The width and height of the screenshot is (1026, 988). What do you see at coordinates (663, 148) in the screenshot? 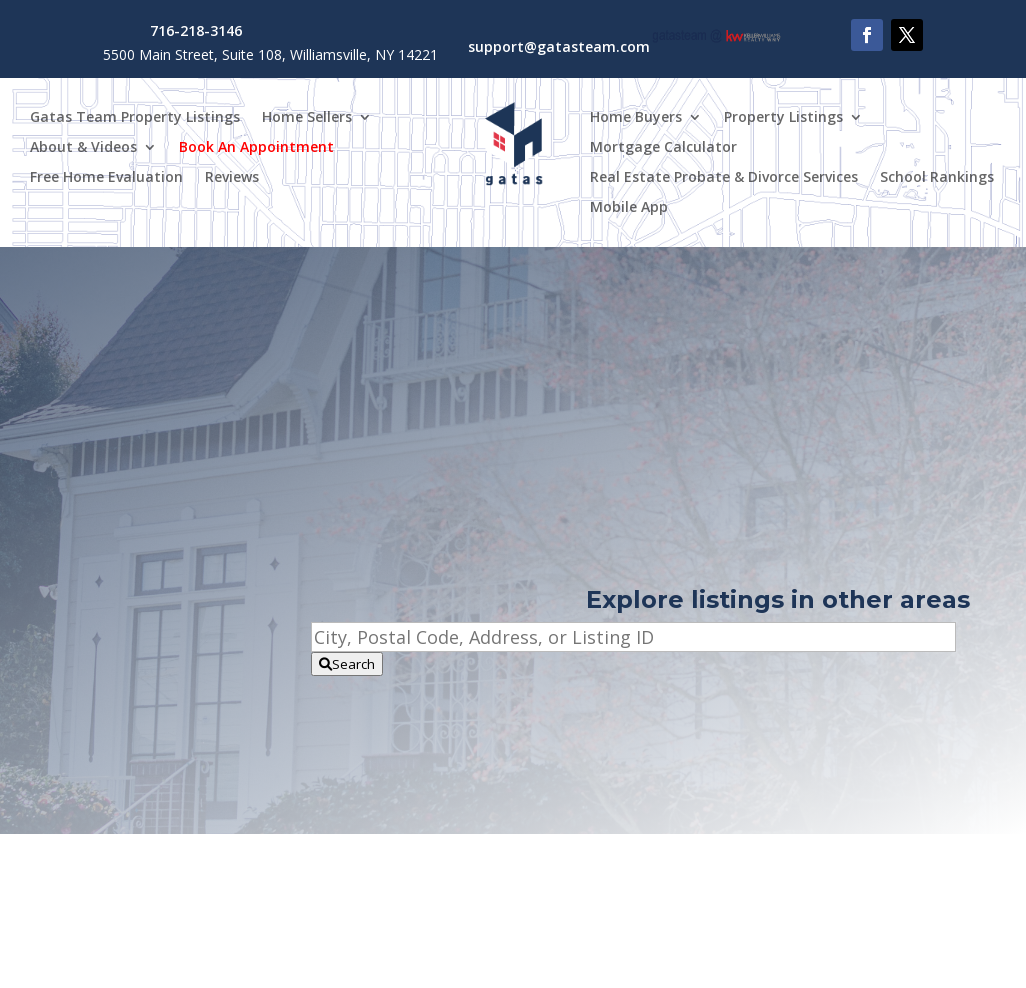
I see `Mortgage Calculator` at bounding box center [663, 148].